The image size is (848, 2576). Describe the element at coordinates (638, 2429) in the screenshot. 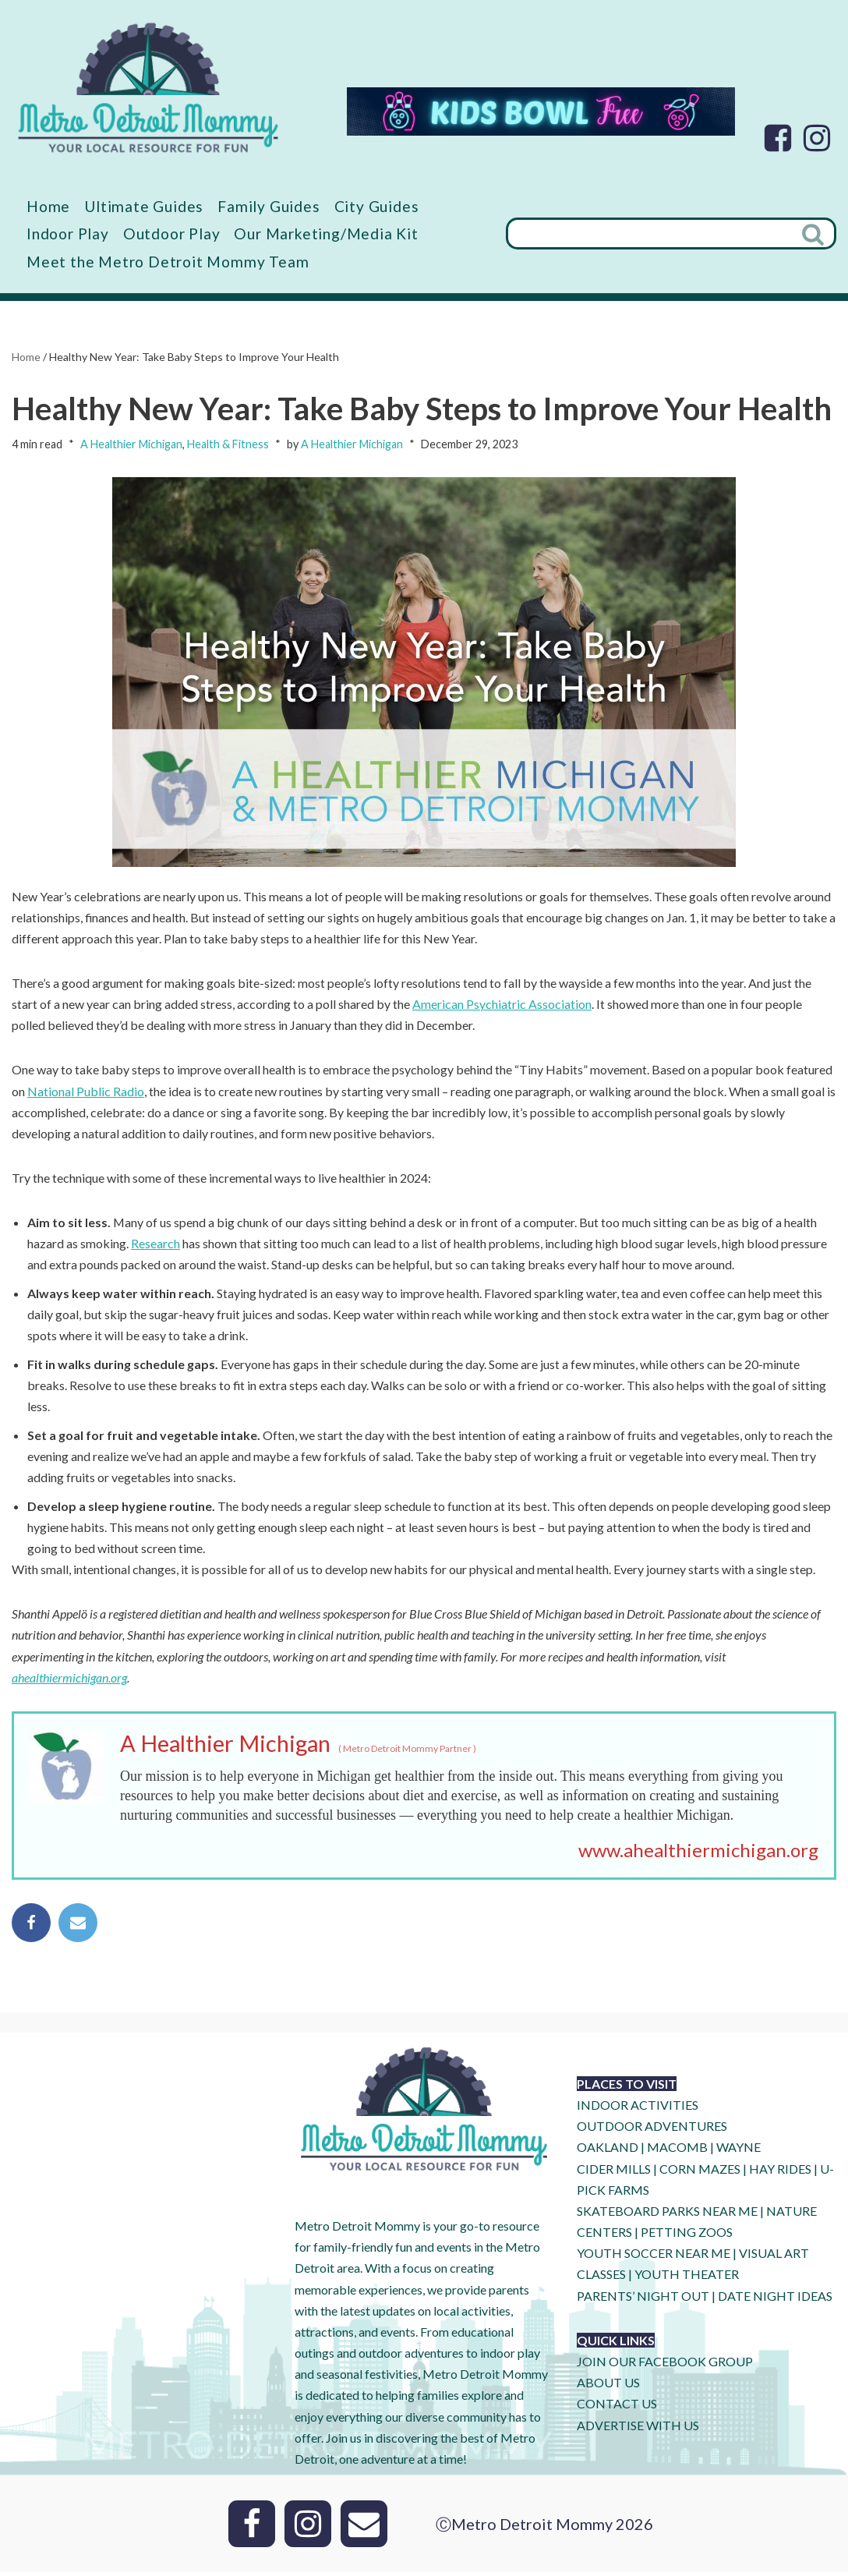

I see `ADVERTISE WITH US` at that location.